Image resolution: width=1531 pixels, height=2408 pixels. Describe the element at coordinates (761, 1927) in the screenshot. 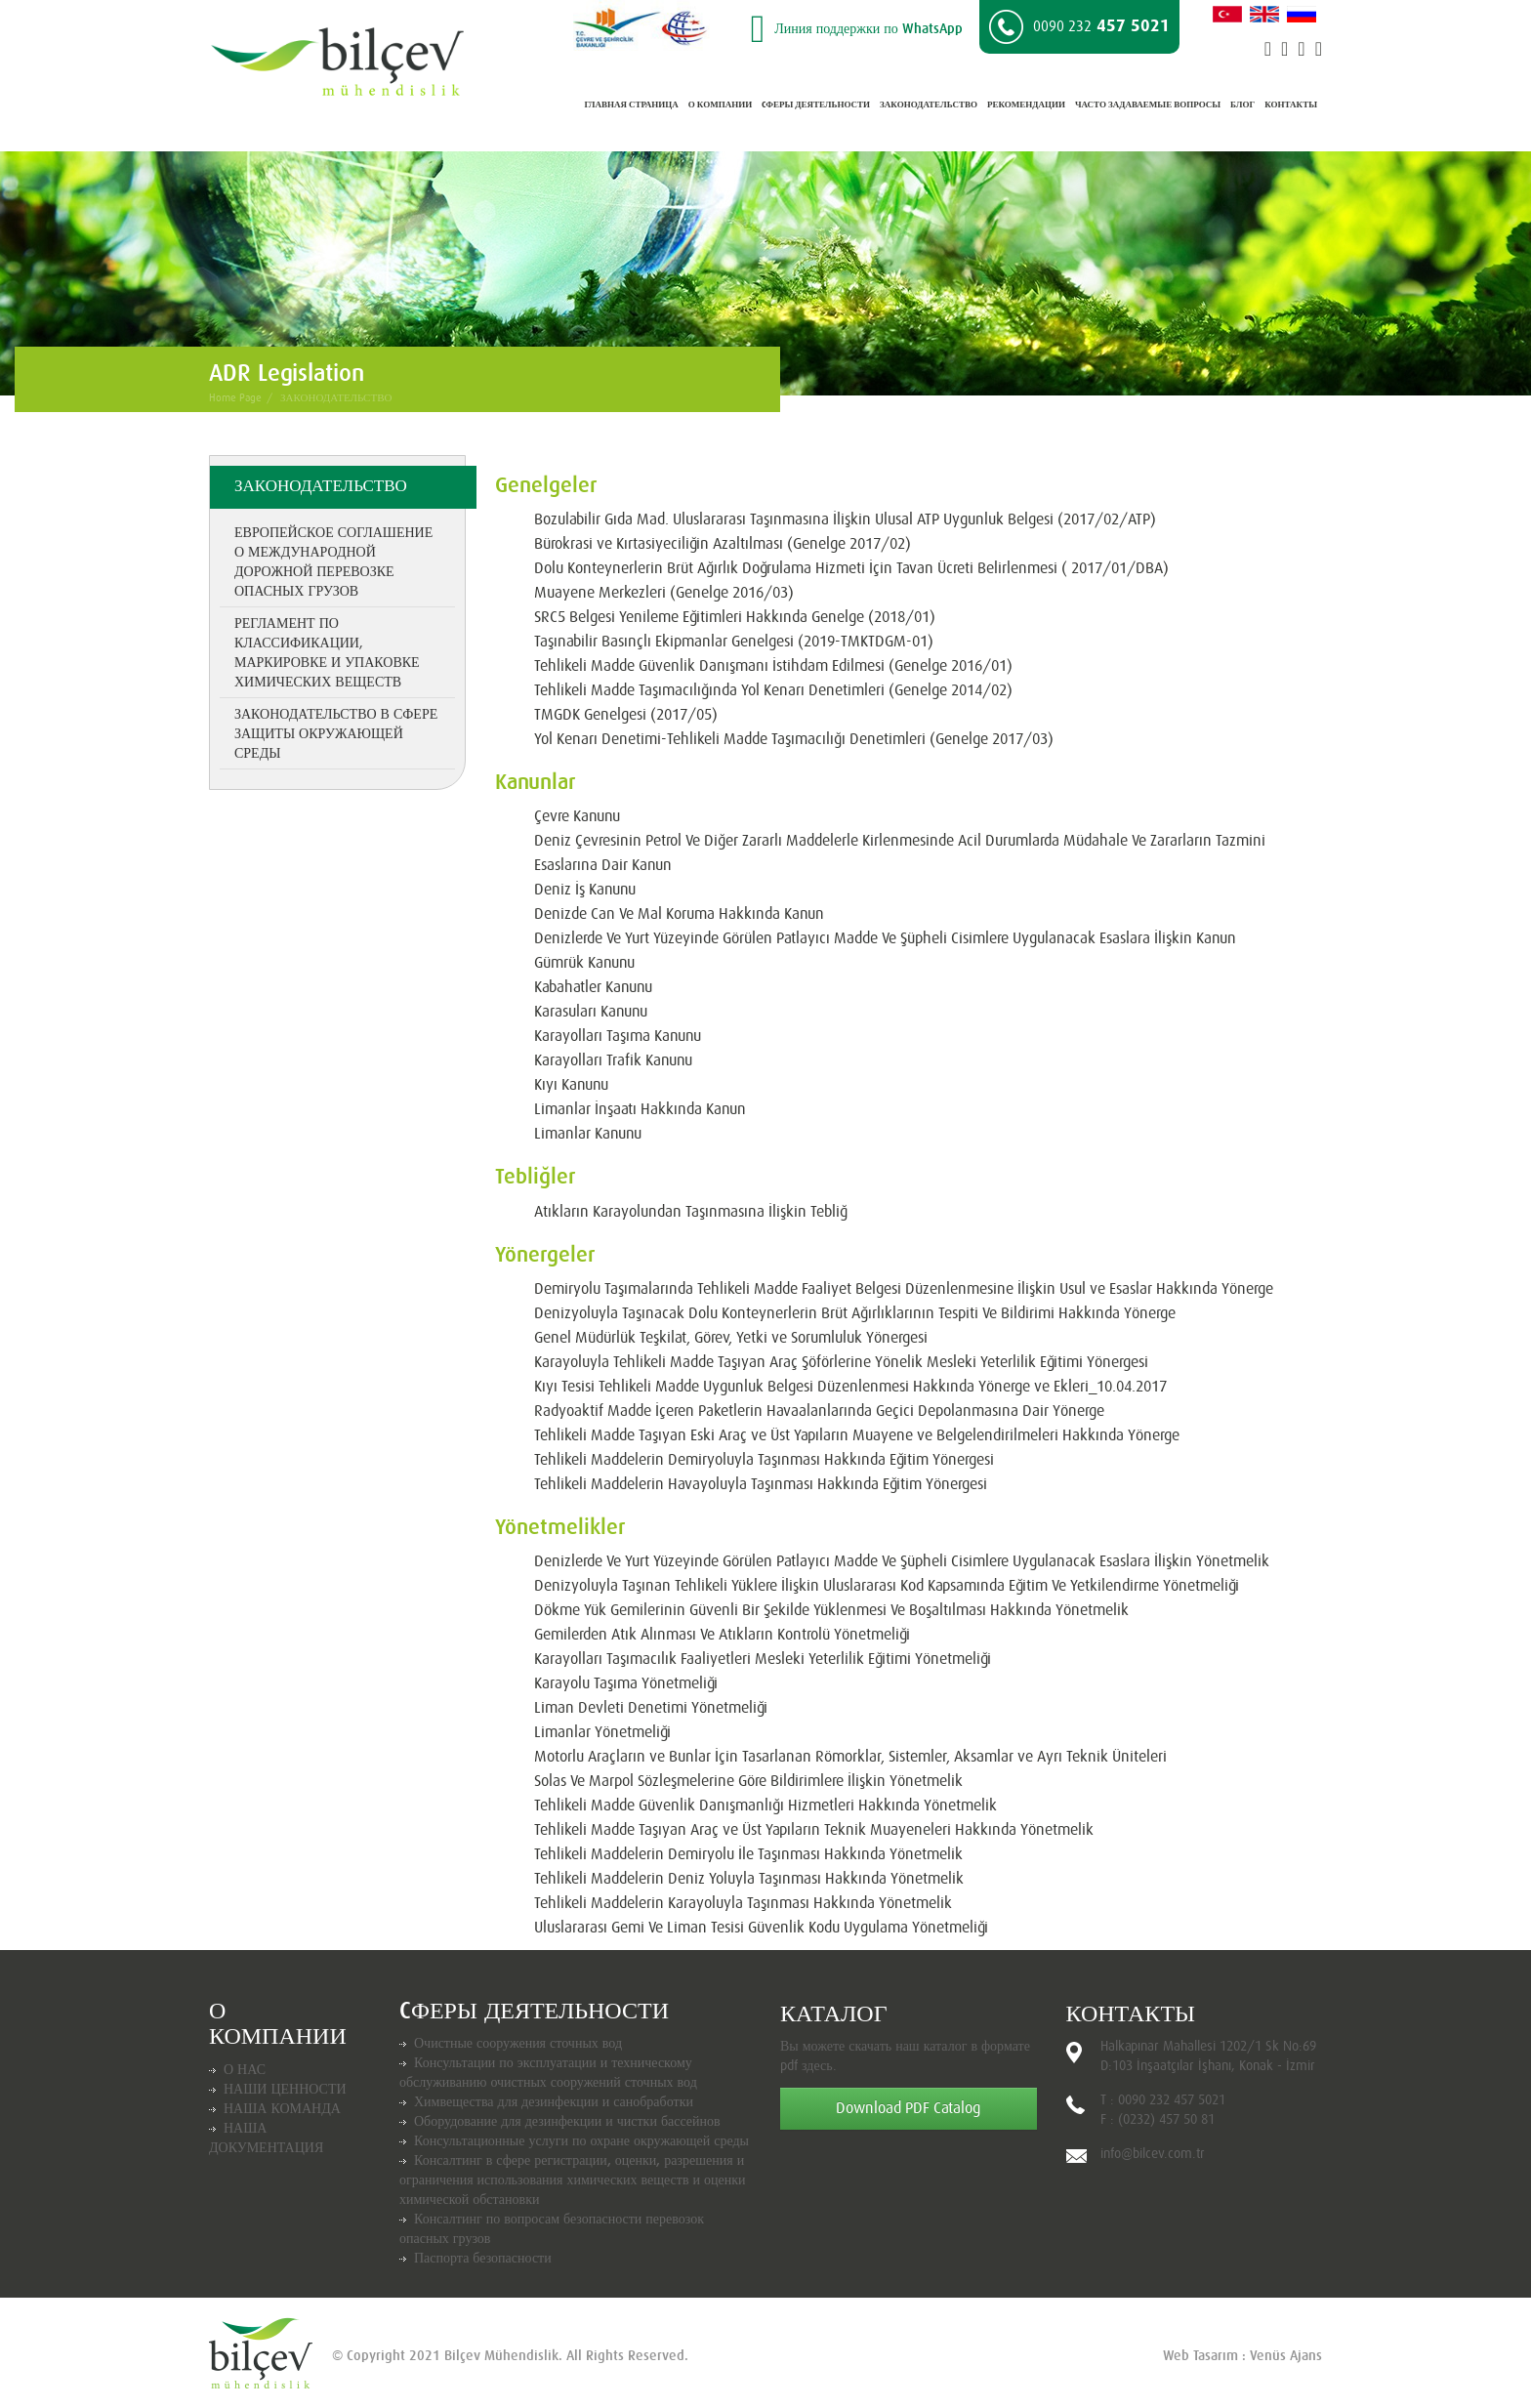

I see `Uluslararası Gemi Ve Liman Tesisi Güvenlik Kodu Uygulama Yönetmeliği` at that location.